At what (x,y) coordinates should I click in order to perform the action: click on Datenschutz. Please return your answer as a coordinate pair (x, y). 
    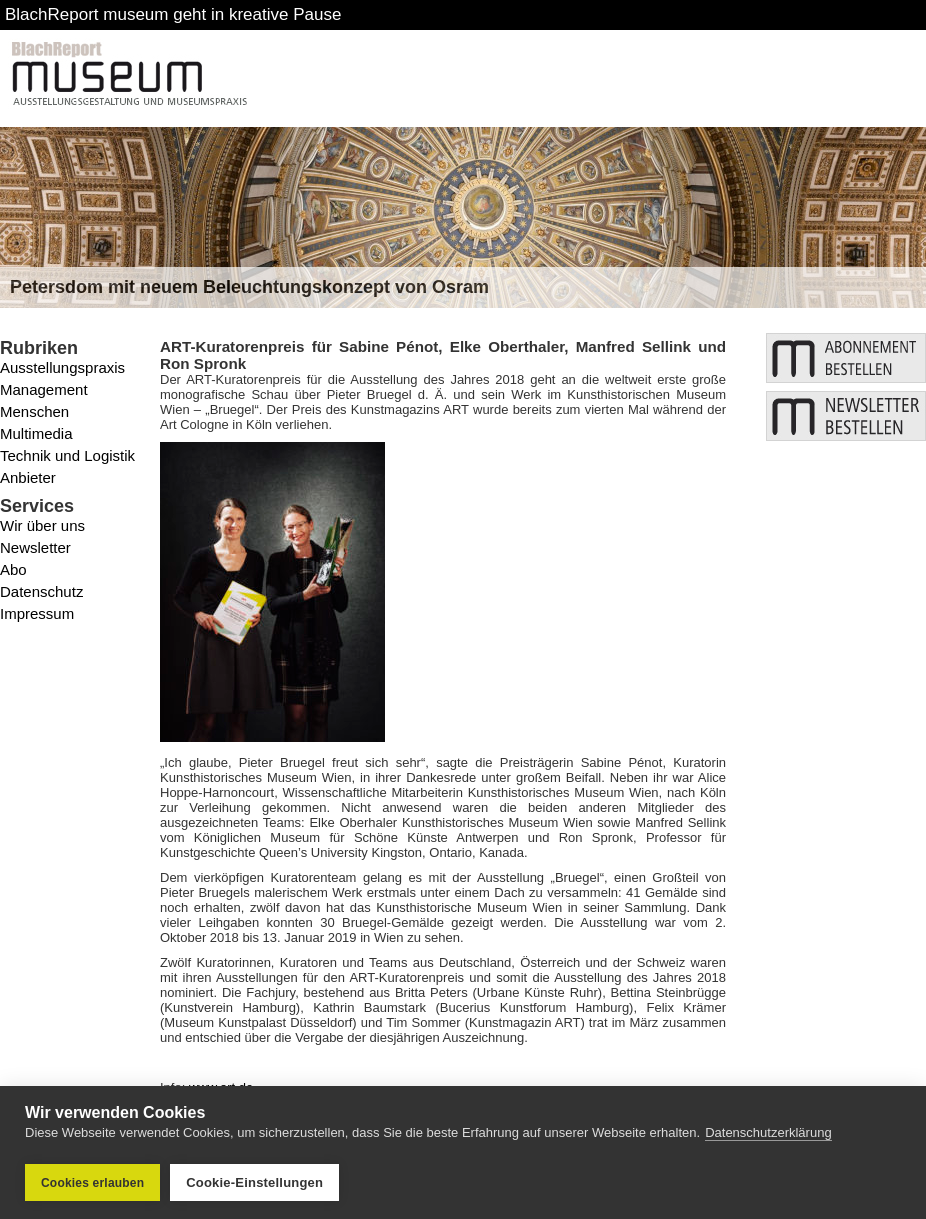
    Looking at the image, I should click on (41, 591).